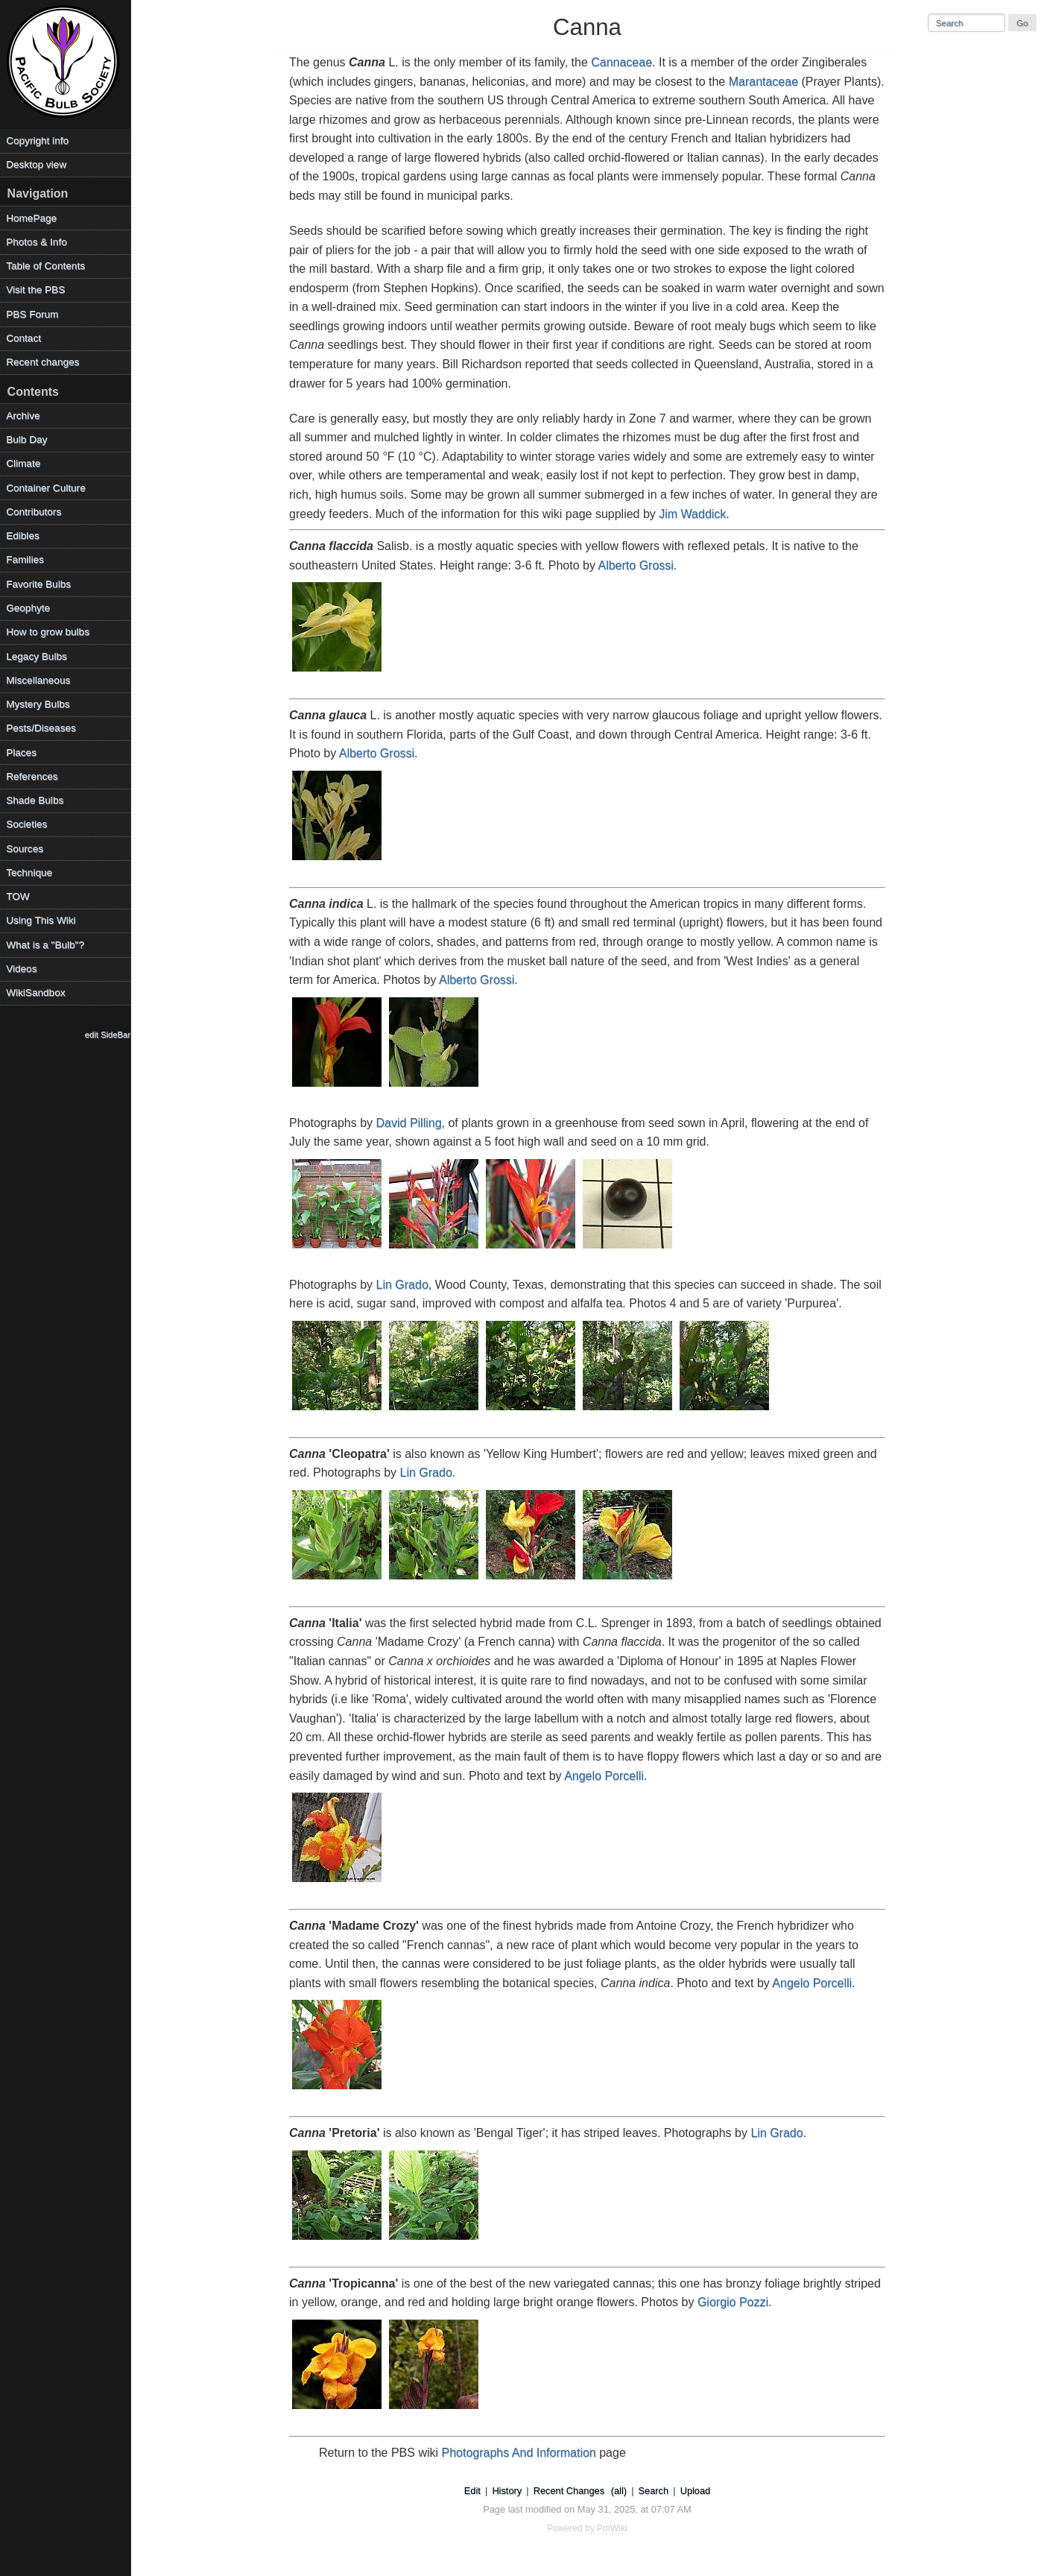  I want to click on (all), so click(619, 2490).